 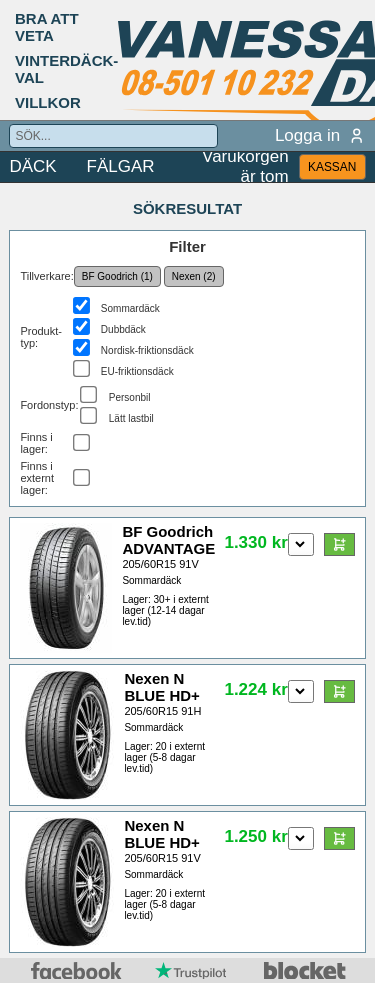 I want to click on Varukorgen är tom, so click(x=245, y=167).